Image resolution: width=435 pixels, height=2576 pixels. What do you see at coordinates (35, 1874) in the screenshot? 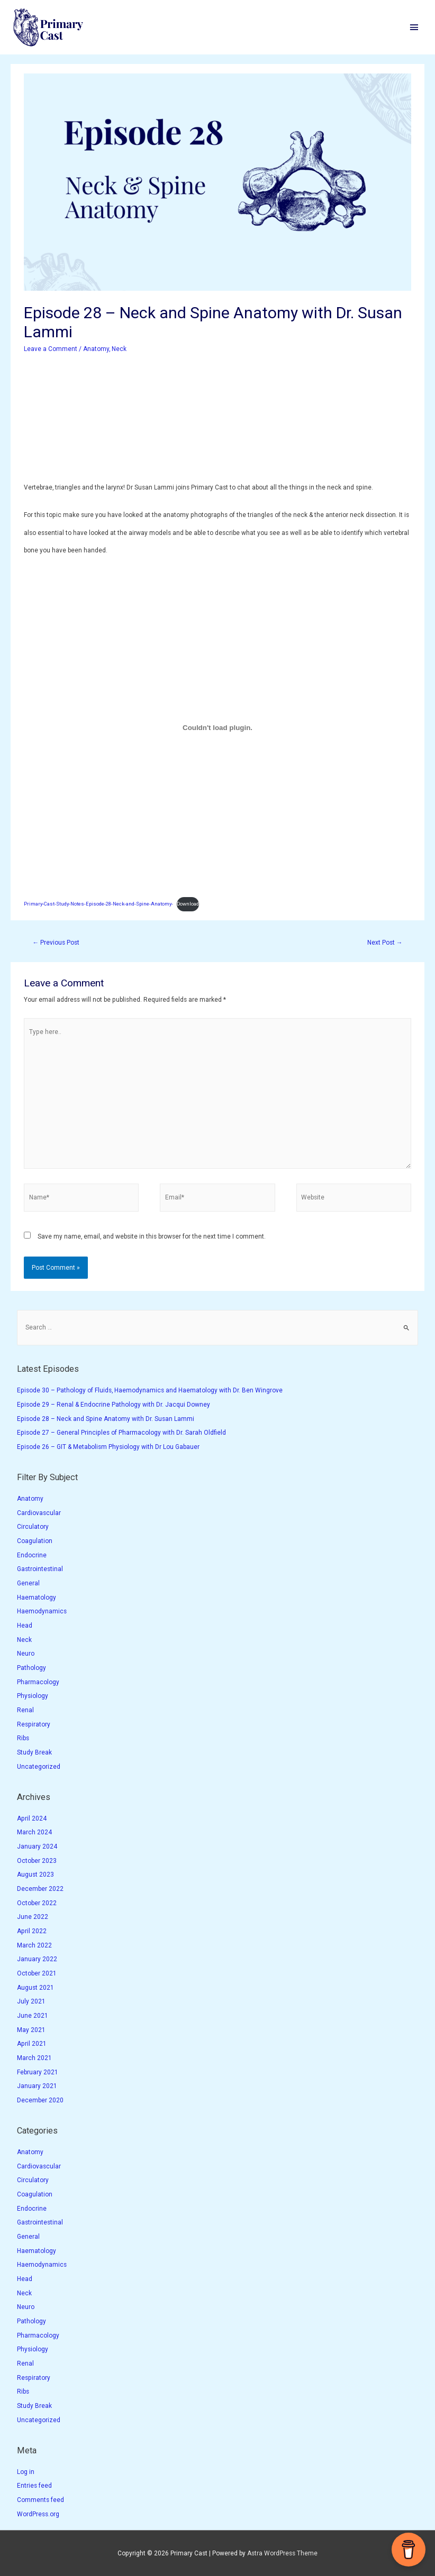
I see `August 2023` at bounding box center [35, 1874].